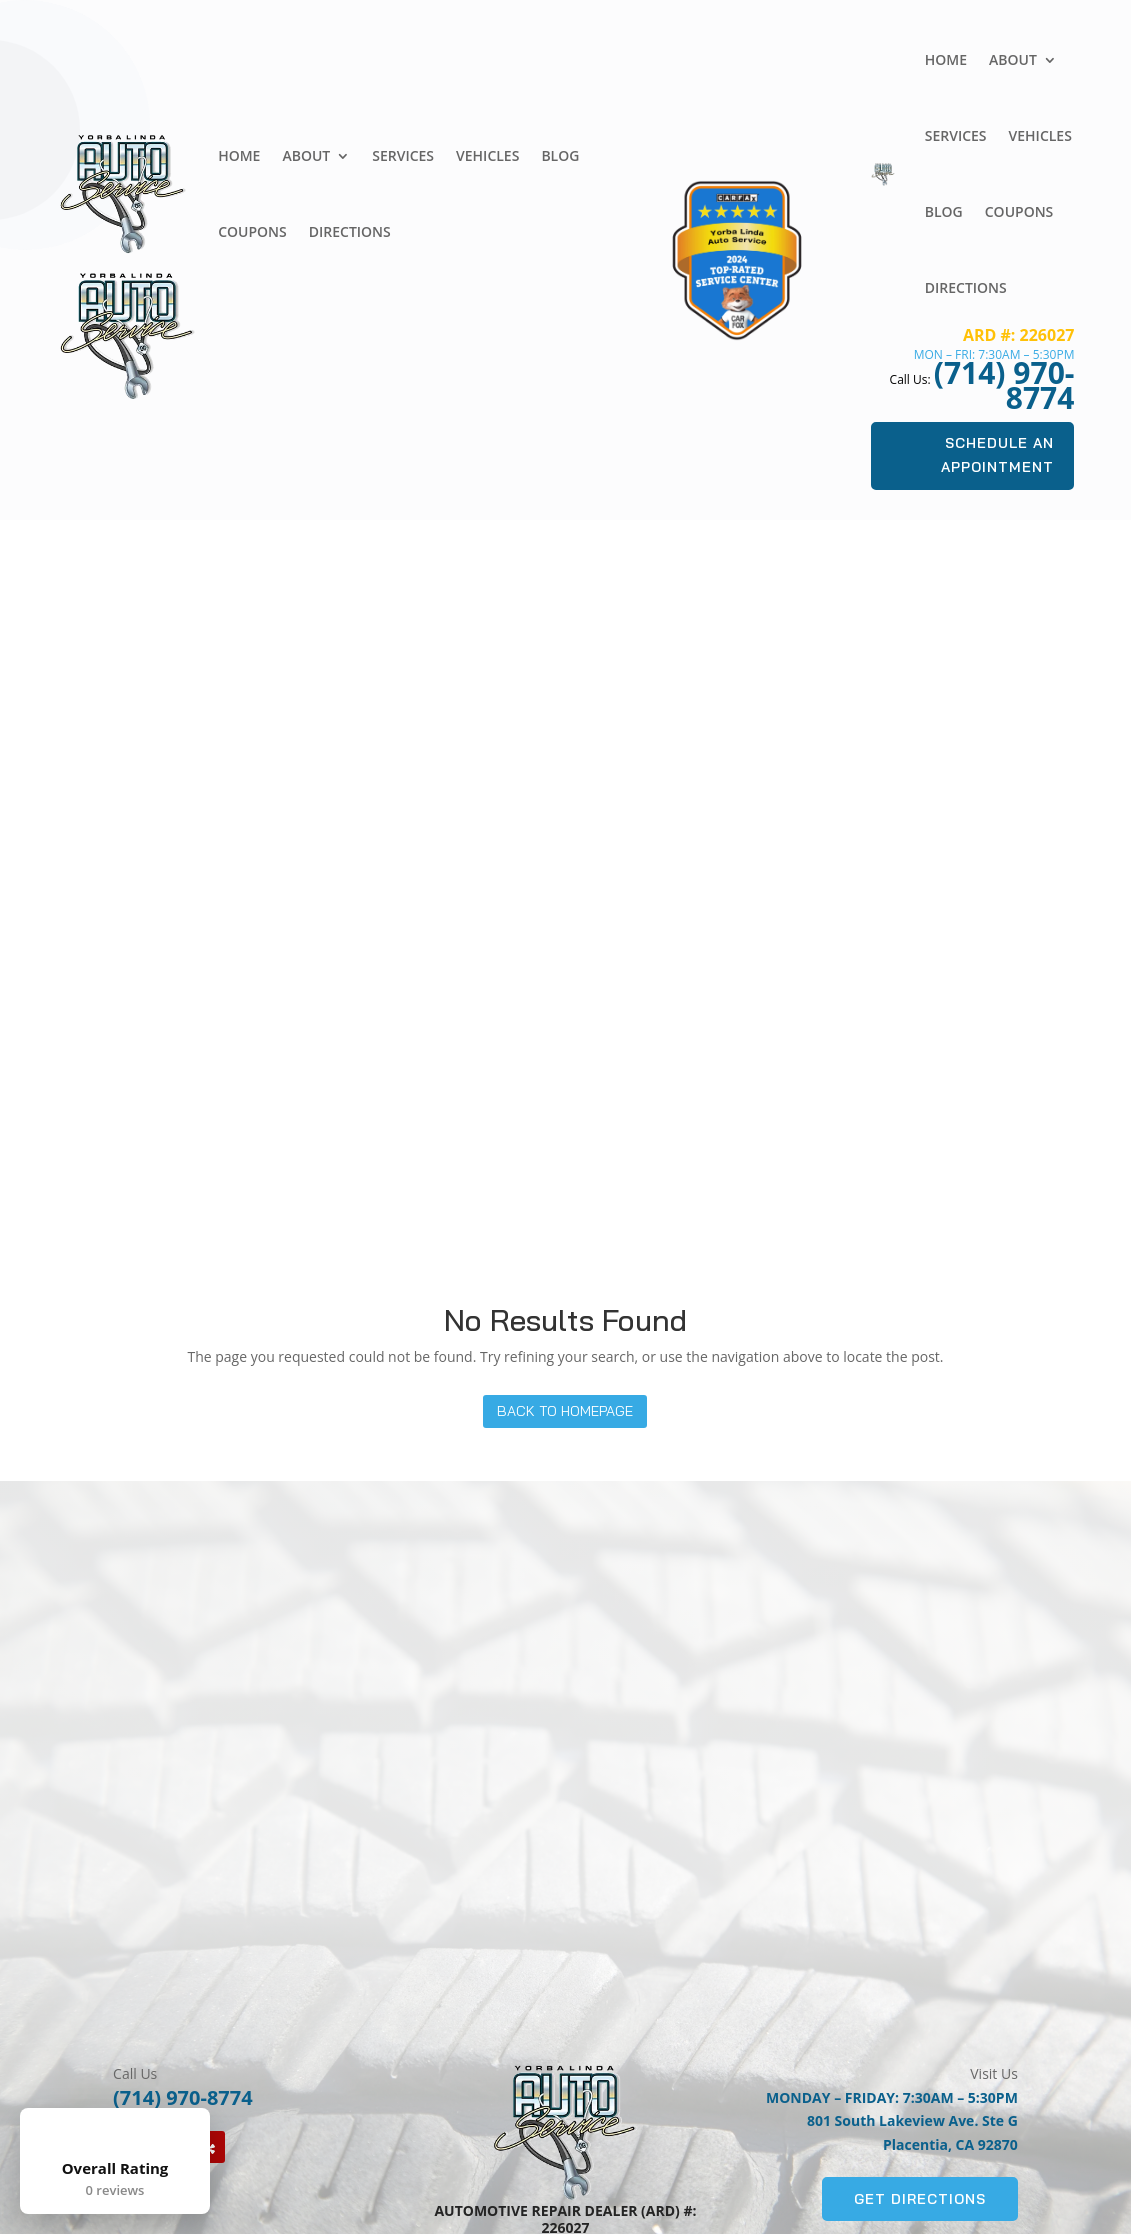 The height and width of the screenshot is (2234, 1131). Describe the element at coordinates (565, 1411) in the screenshot. I see `Back to Homepage` at that location.